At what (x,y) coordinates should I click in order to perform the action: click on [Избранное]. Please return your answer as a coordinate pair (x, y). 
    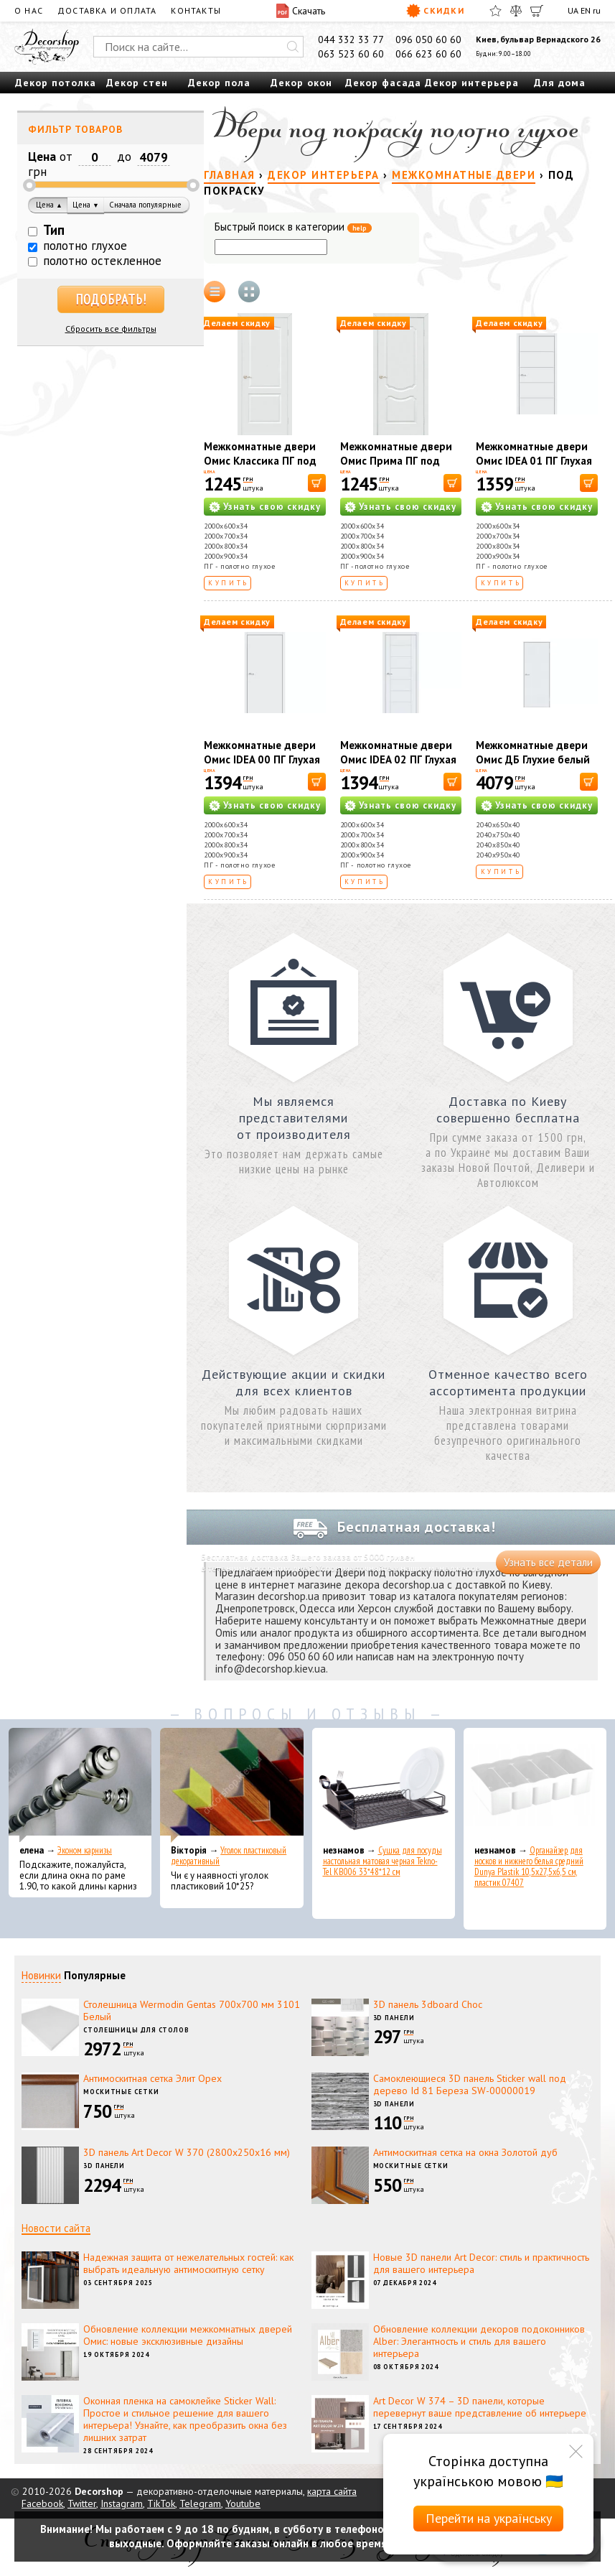
    Looking at the image, I should click on (495, 11).